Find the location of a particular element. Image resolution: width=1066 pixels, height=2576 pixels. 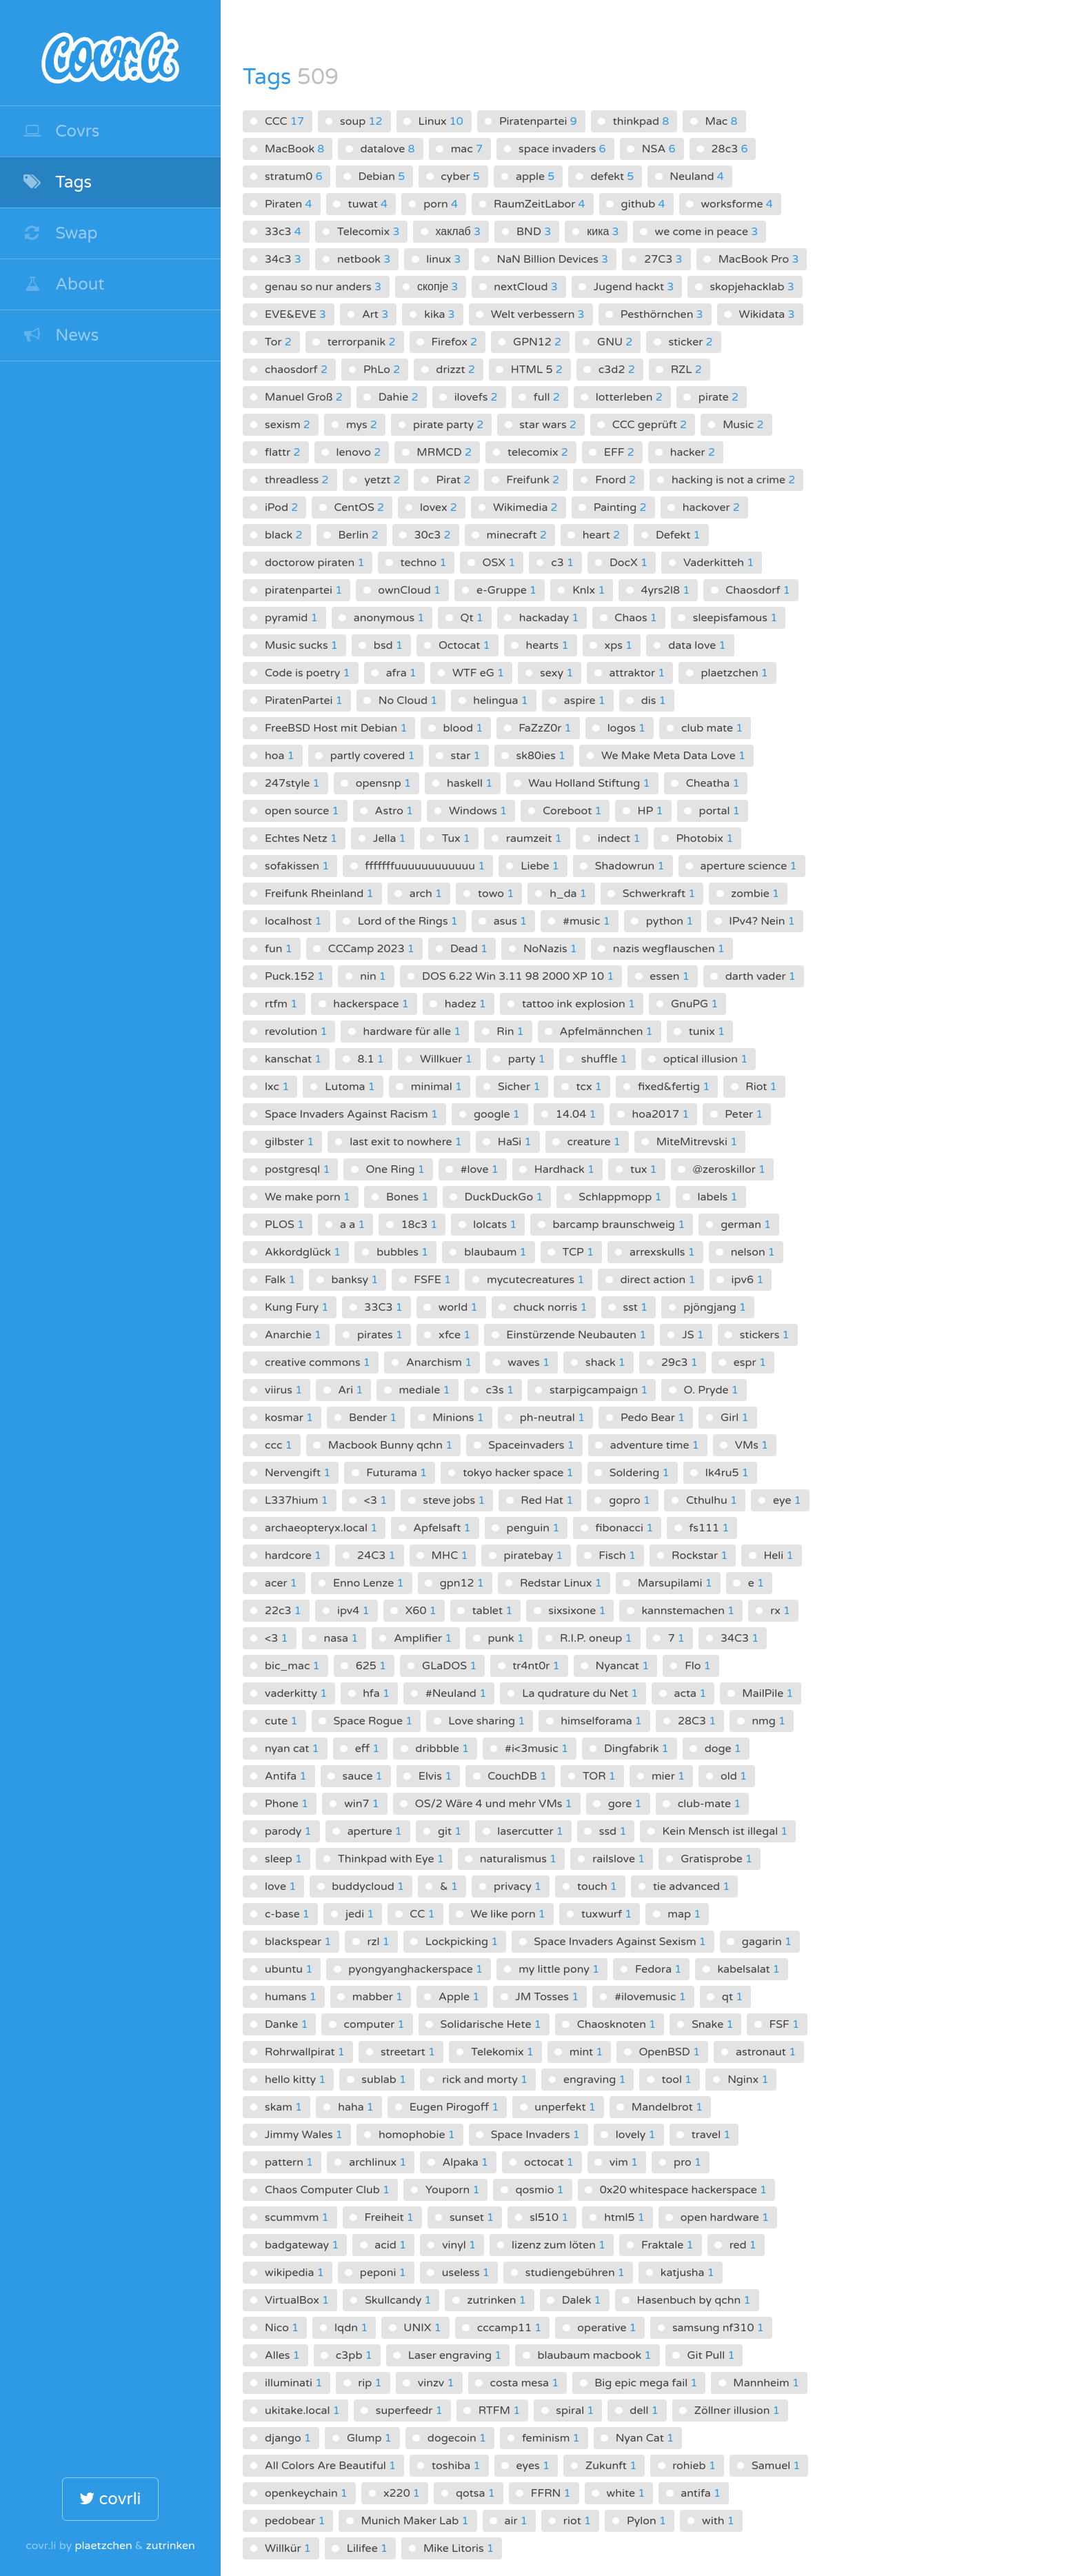

mediale is located at coordinates (424, 1390).